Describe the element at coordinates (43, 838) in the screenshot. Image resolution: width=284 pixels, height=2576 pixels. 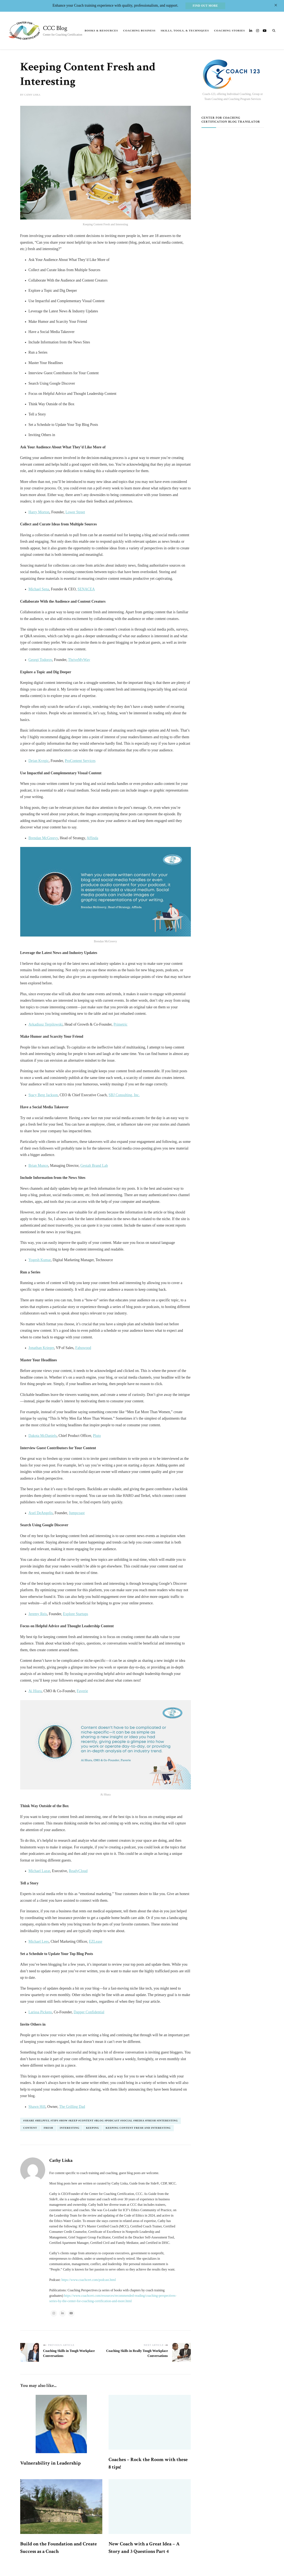
I see `Brendan McGreevy` at that location.